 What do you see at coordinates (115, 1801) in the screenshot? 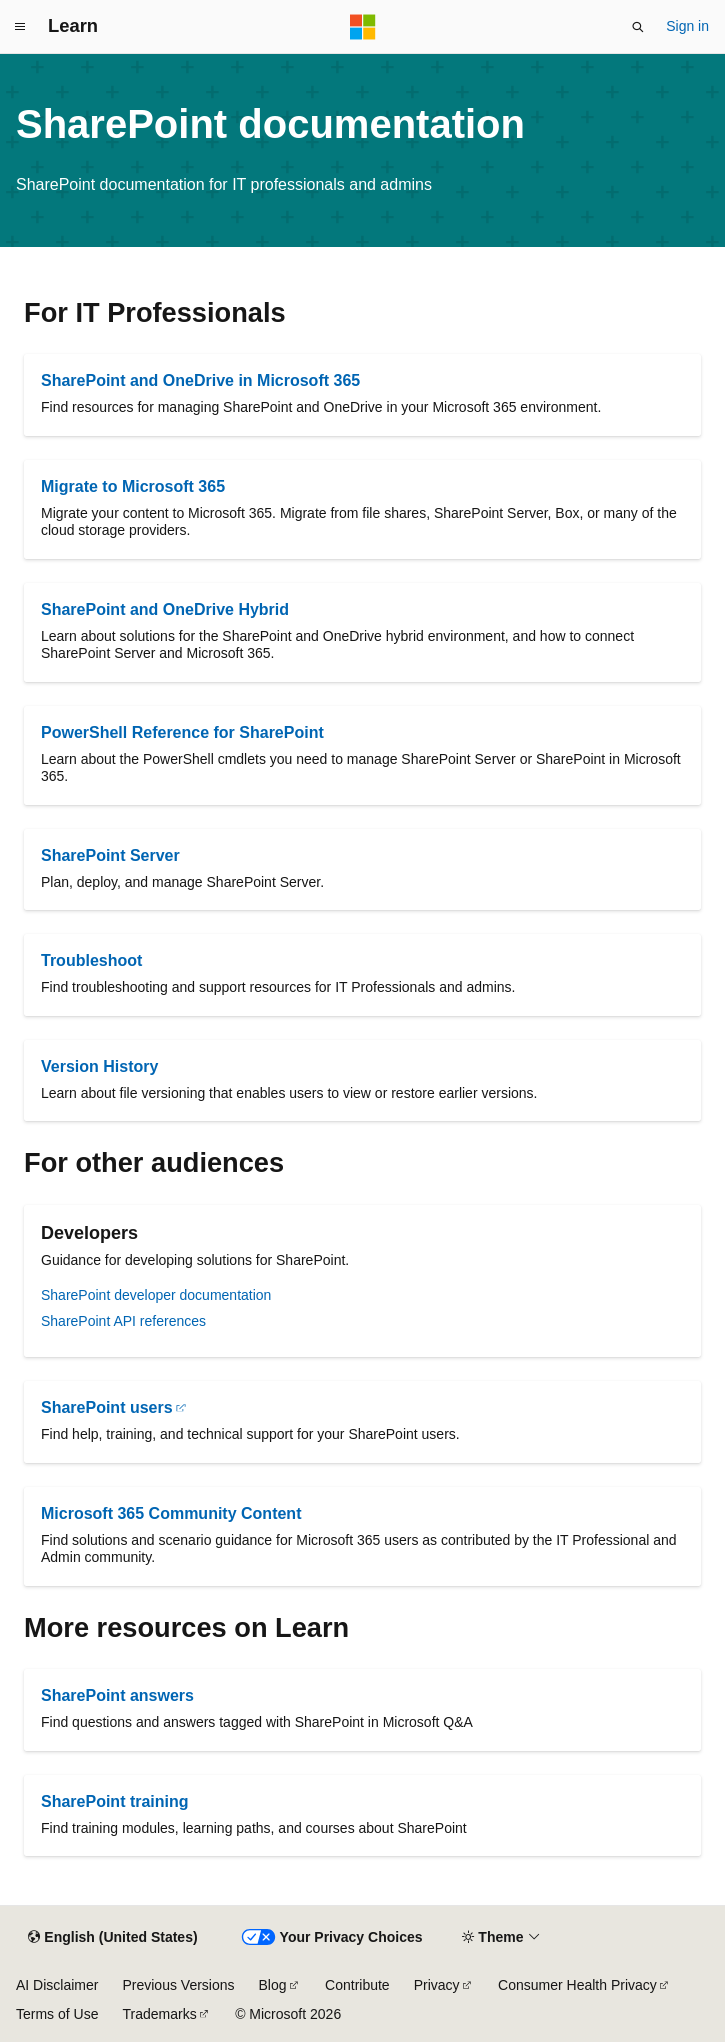
I see `SharePoint training` at bounding box center [115, 1801].